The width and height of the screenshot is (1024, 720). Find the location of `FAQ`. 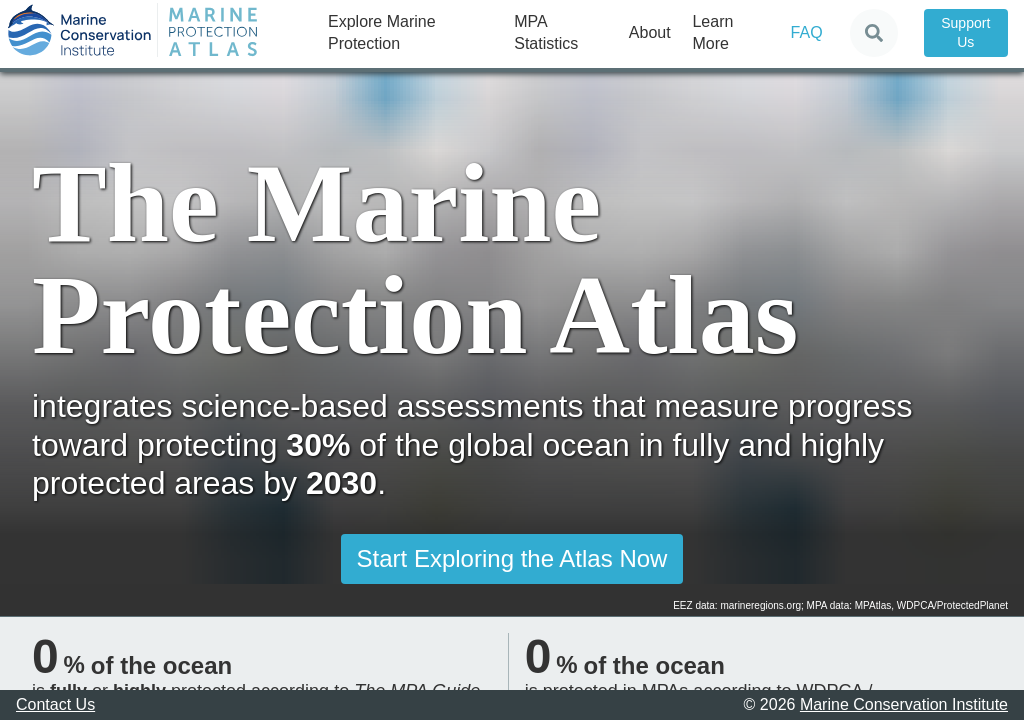

FAQ is located at coordinates (807, 32).